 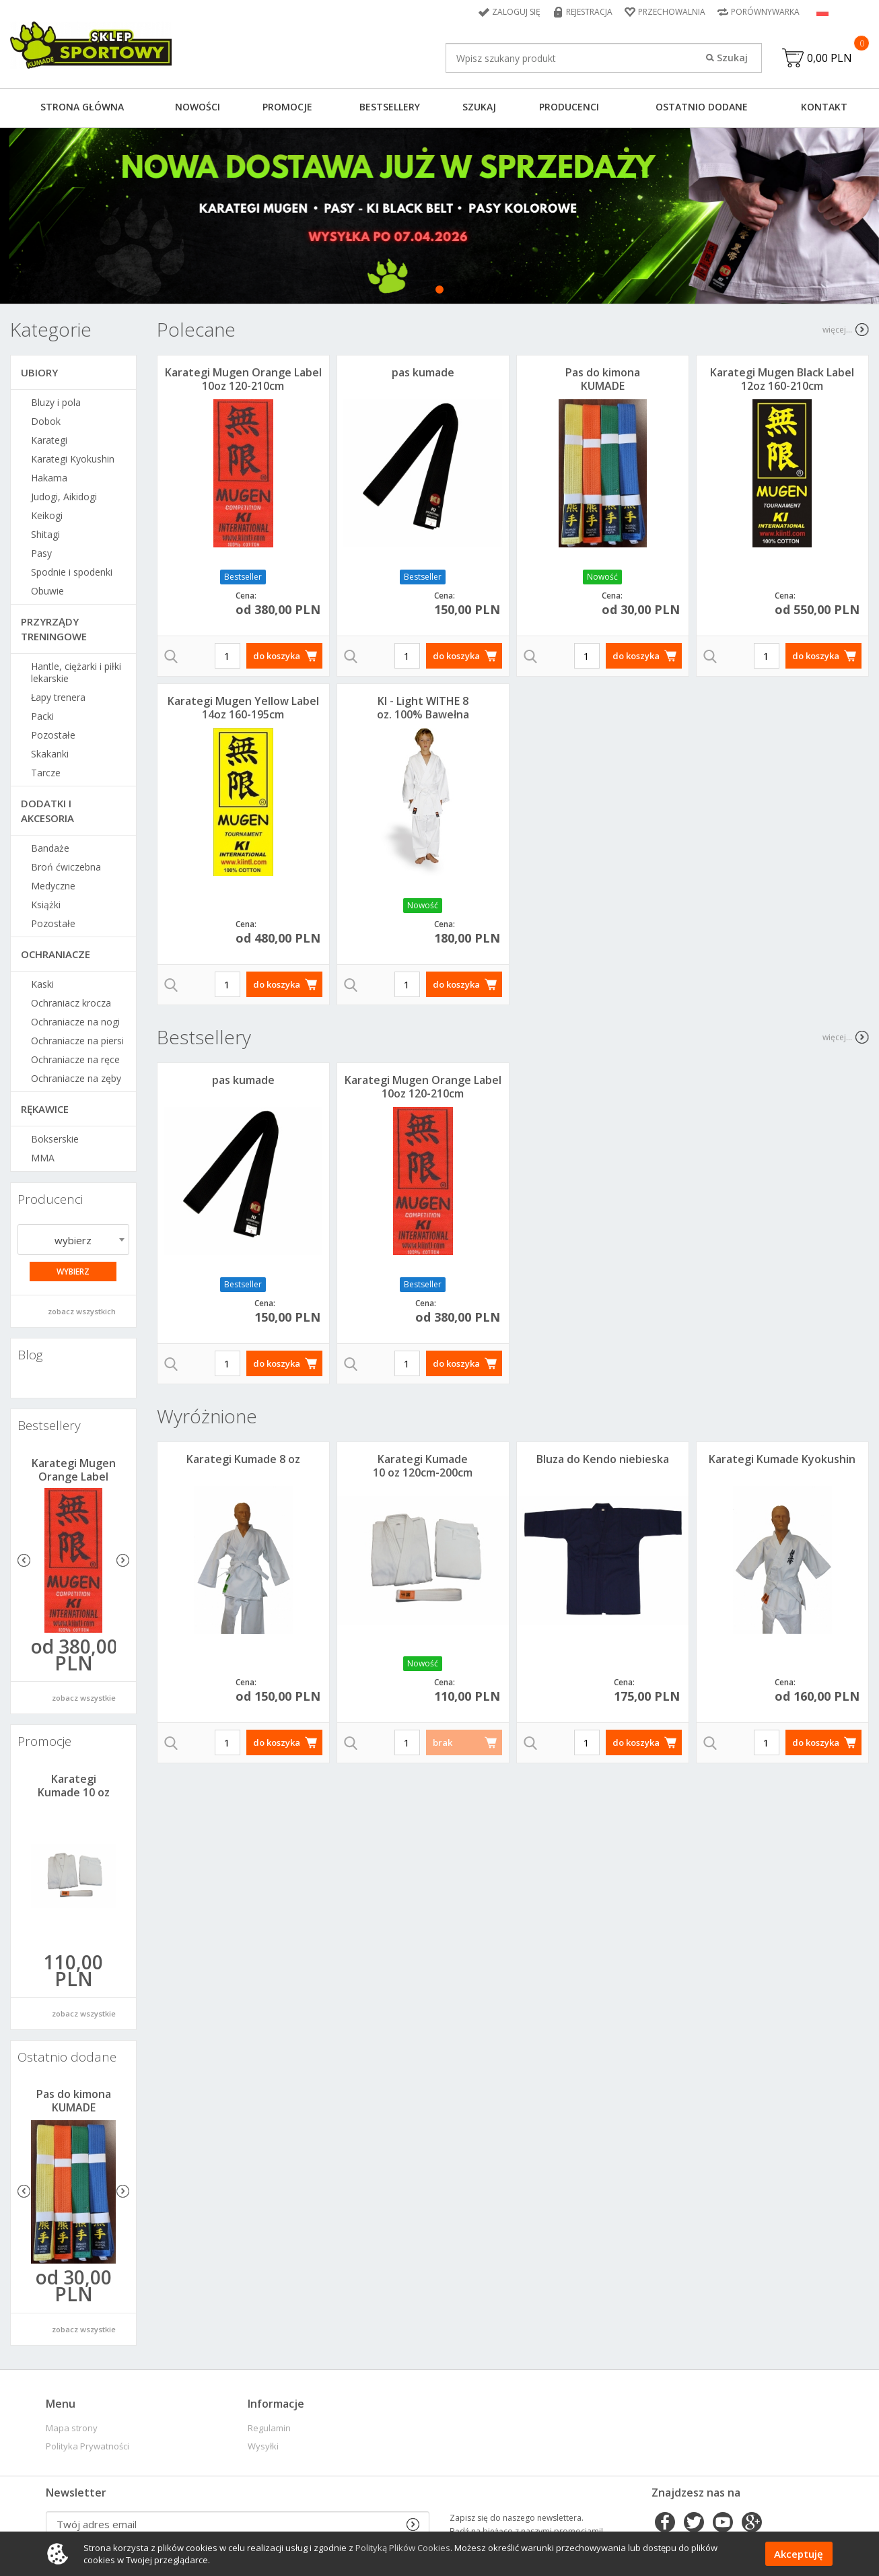 What do you see at coordinates (56, 403) in the screenshot?
I see `Bluzy i pola` at bounding box center [56, 403].